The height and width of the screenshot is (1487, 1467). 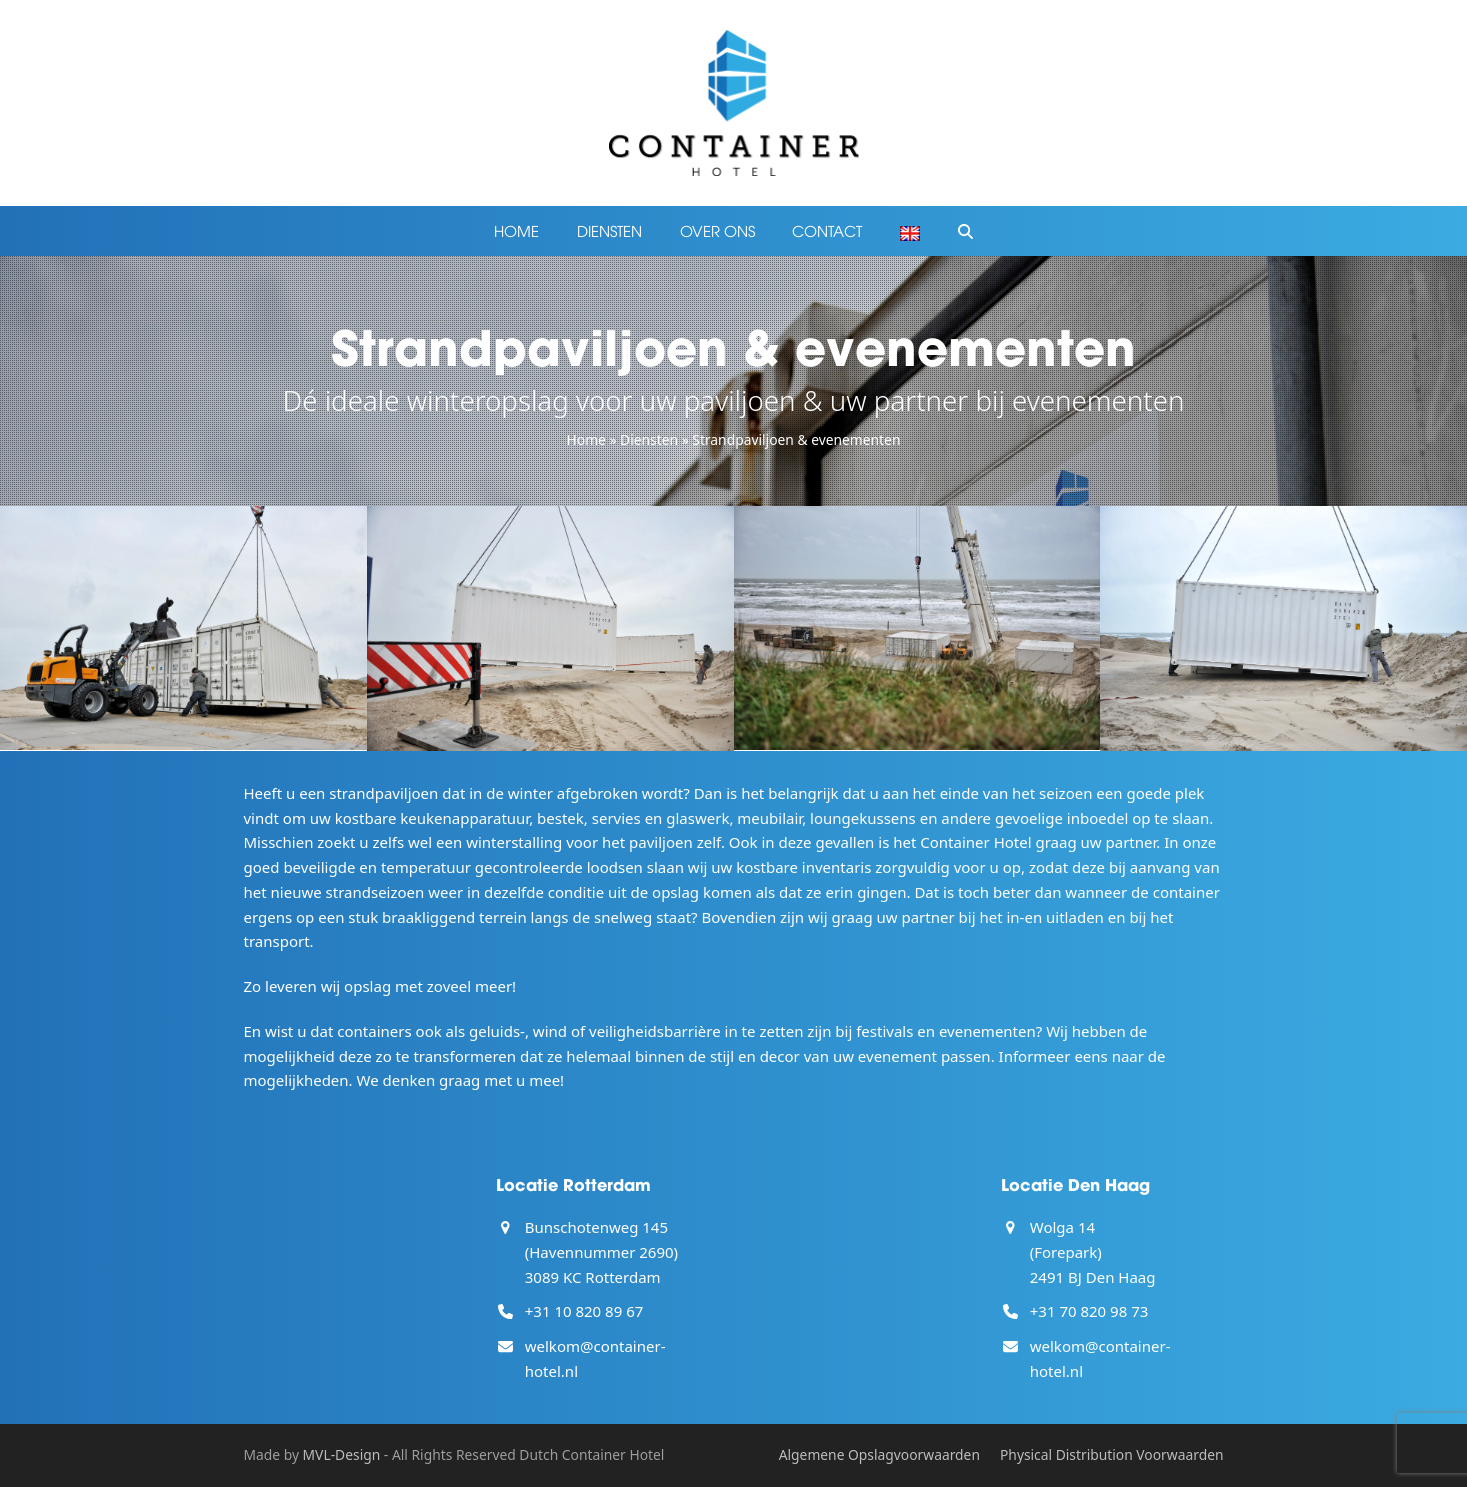 What do you see at coordinates (1112, 1454) in the screenshot?
I see `Physical Distribution Voorwaarden` at bounding box center [1112, 1454].